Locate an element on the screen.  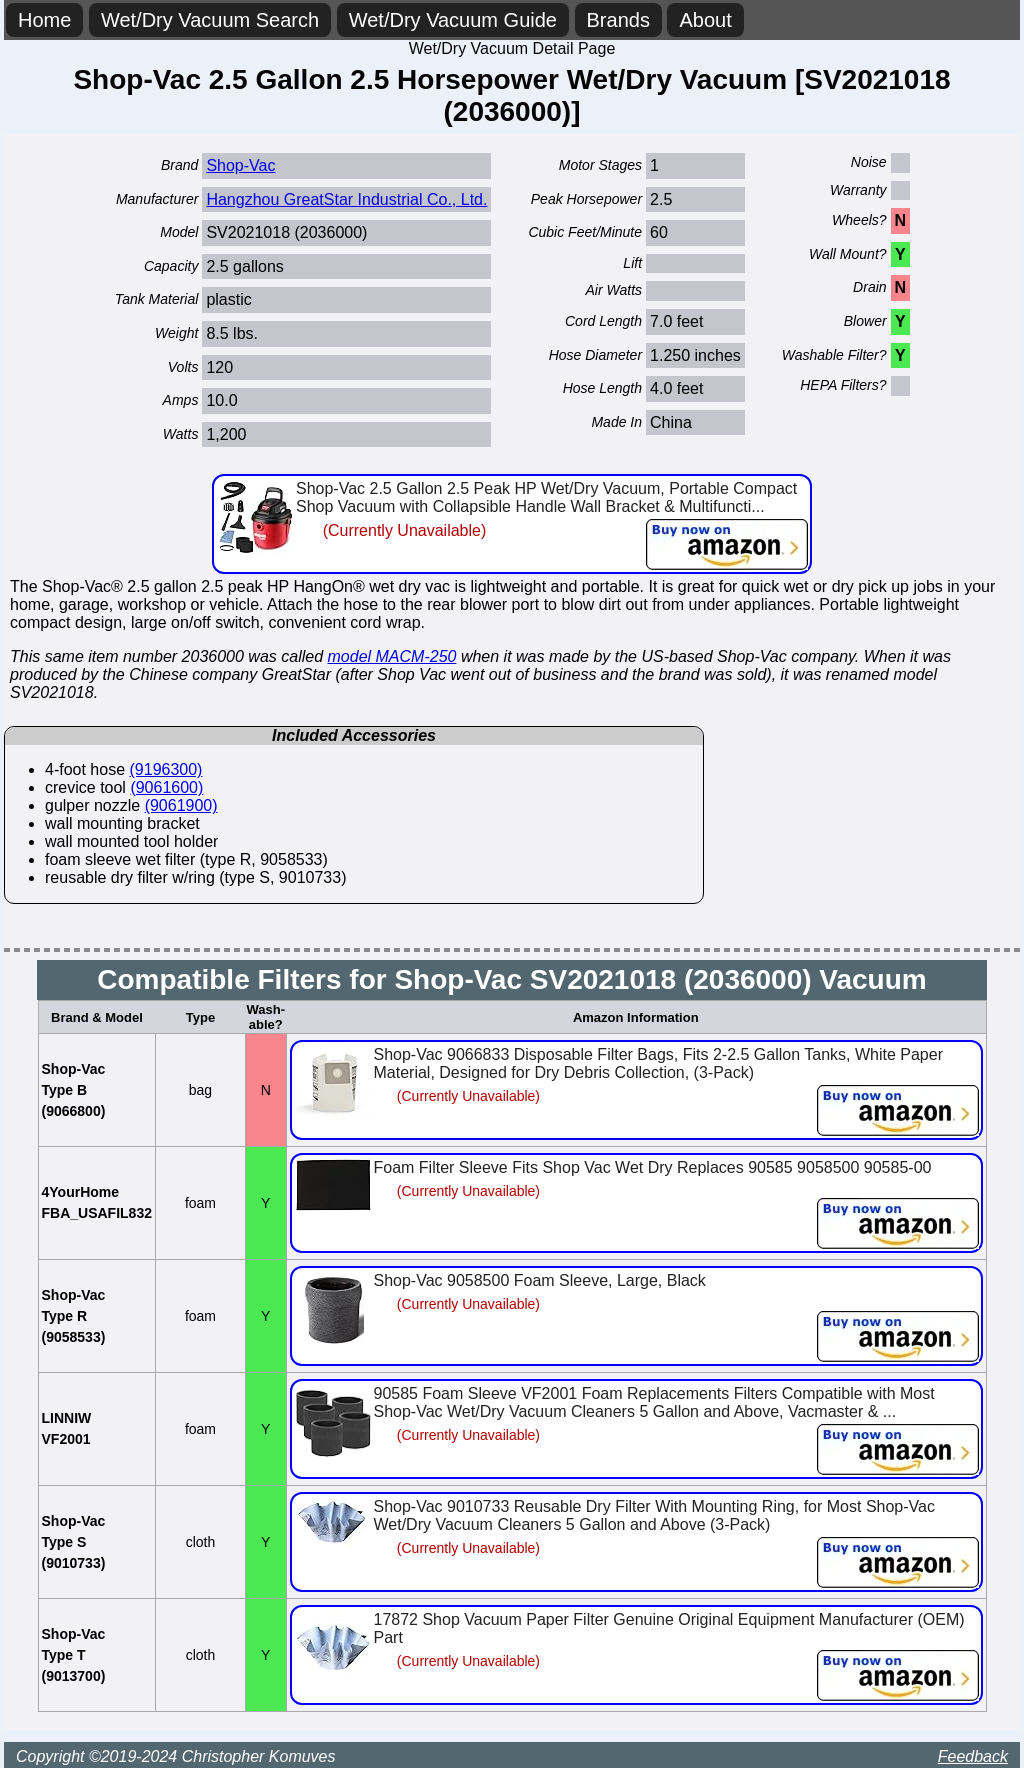
Brands is located at coordinates (618, 20).